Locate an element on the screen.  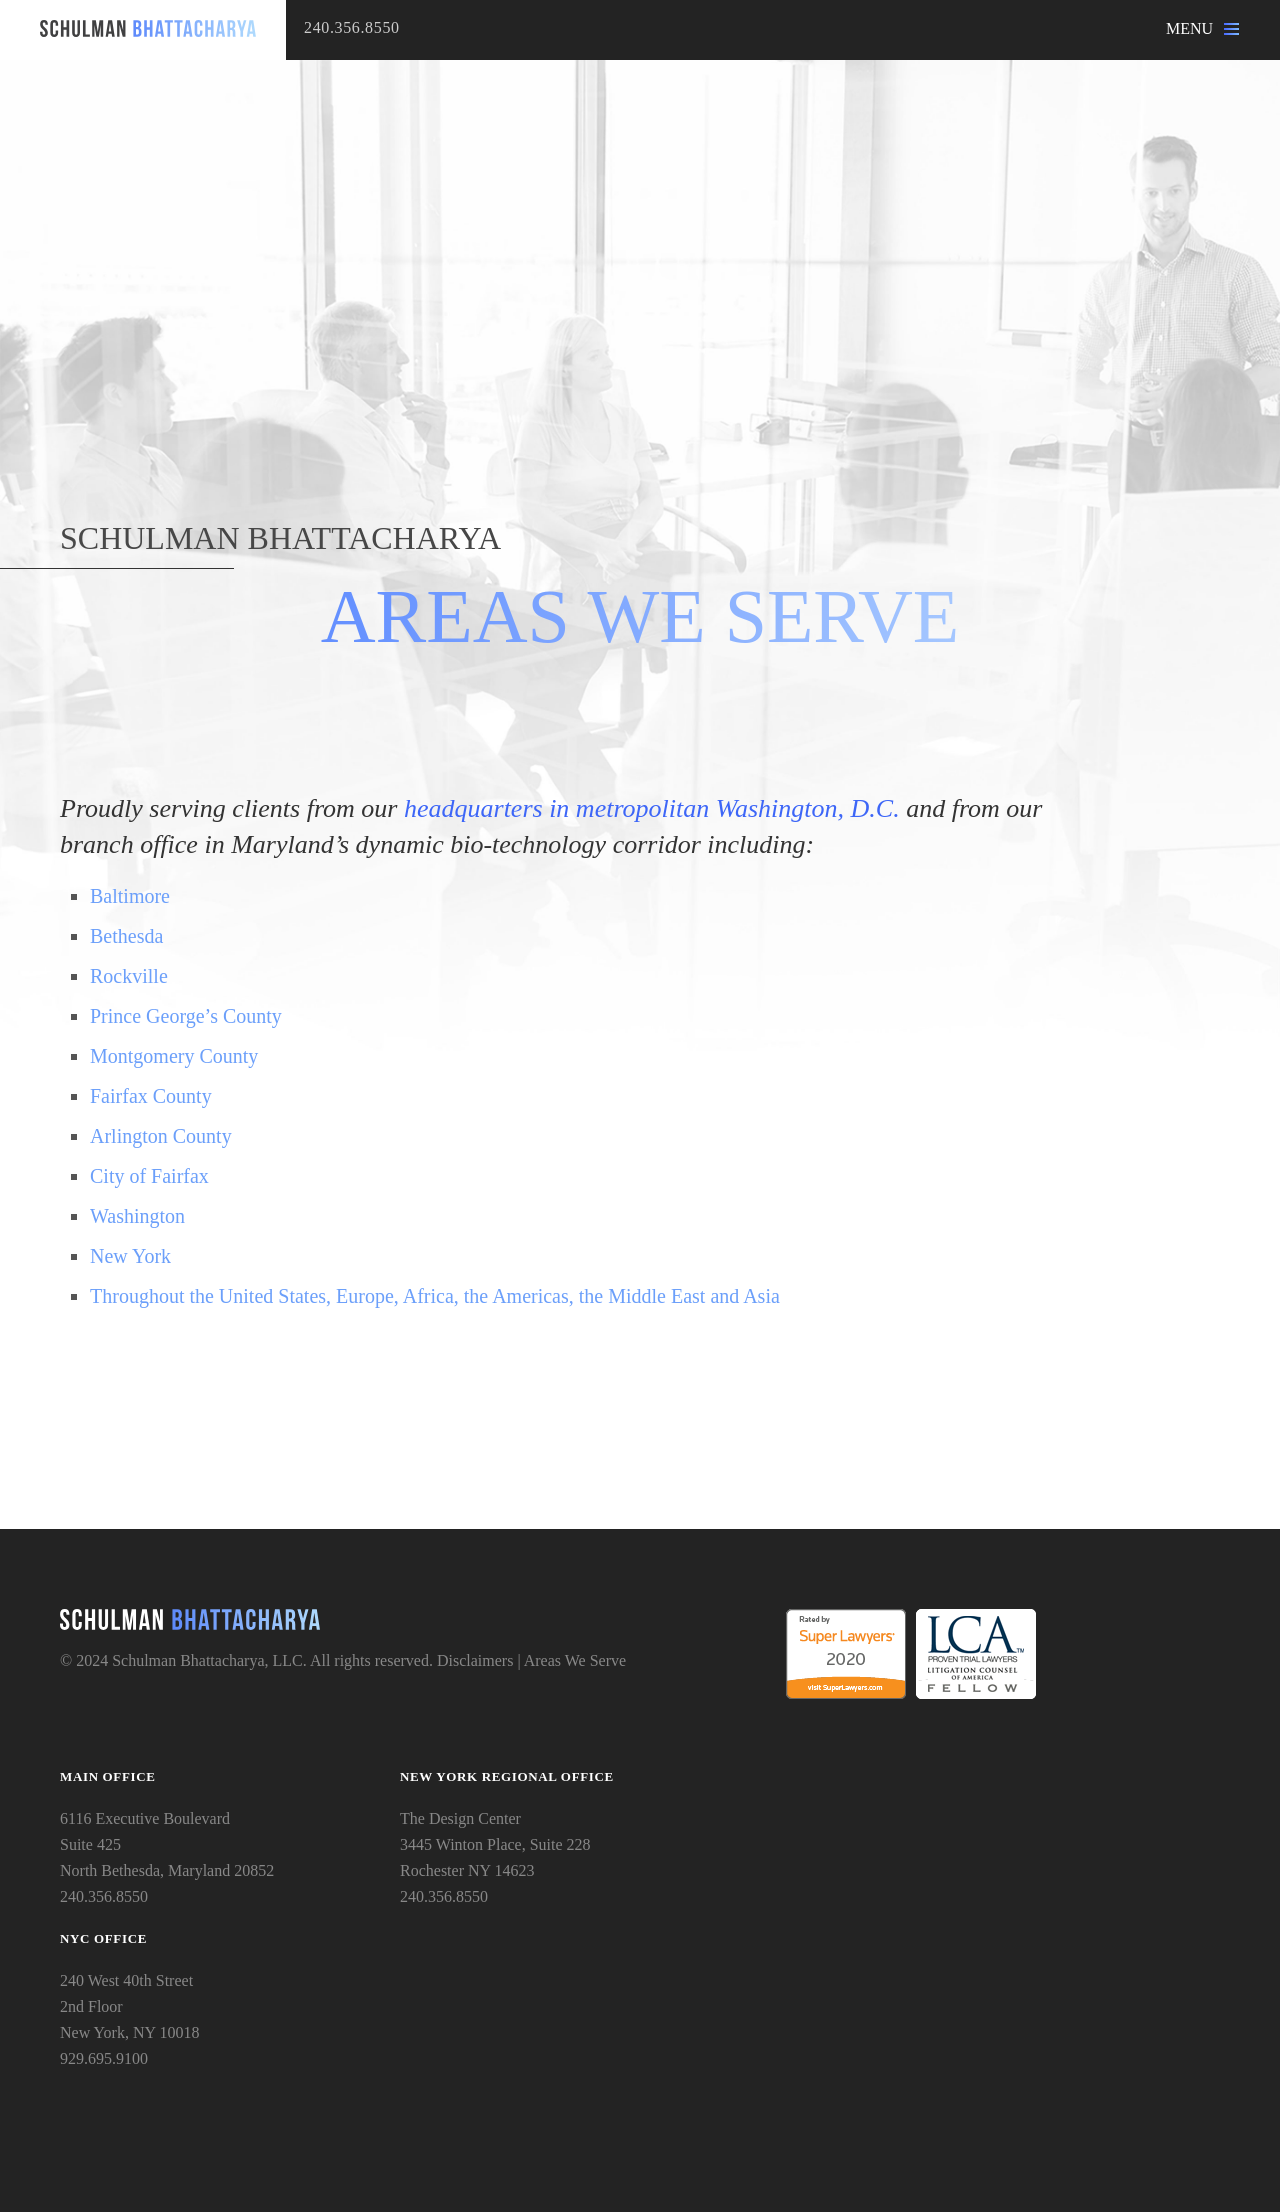
Prince George’s County is located at coordinates (186, 1016).